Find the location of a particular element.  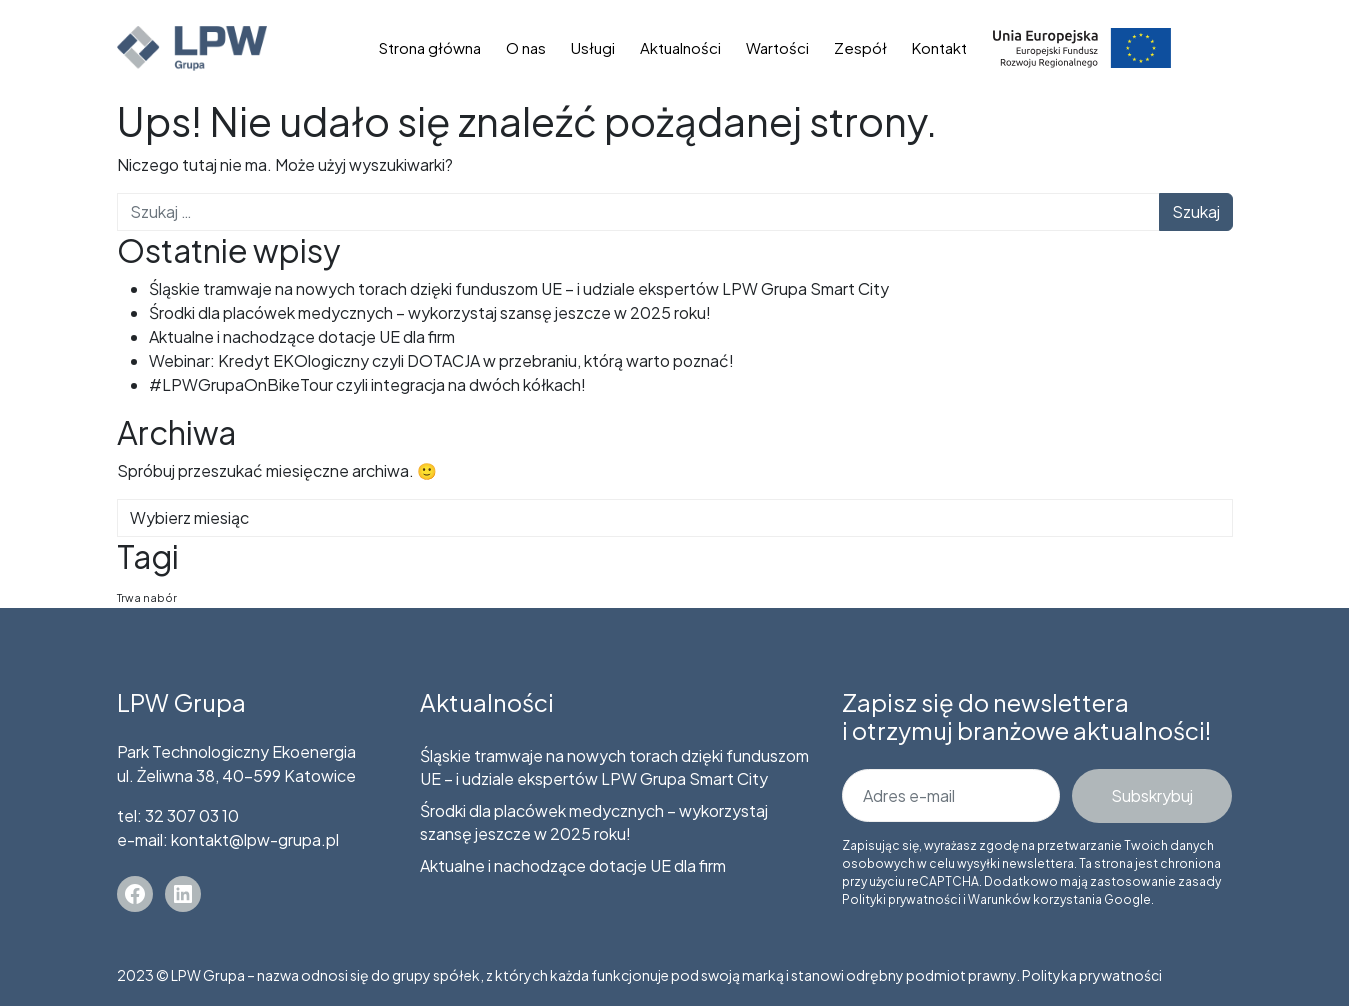

#LPWGrupaOnBikeTour czyli integracja na dwóch kółkach! is located at coordinates (367, 384).